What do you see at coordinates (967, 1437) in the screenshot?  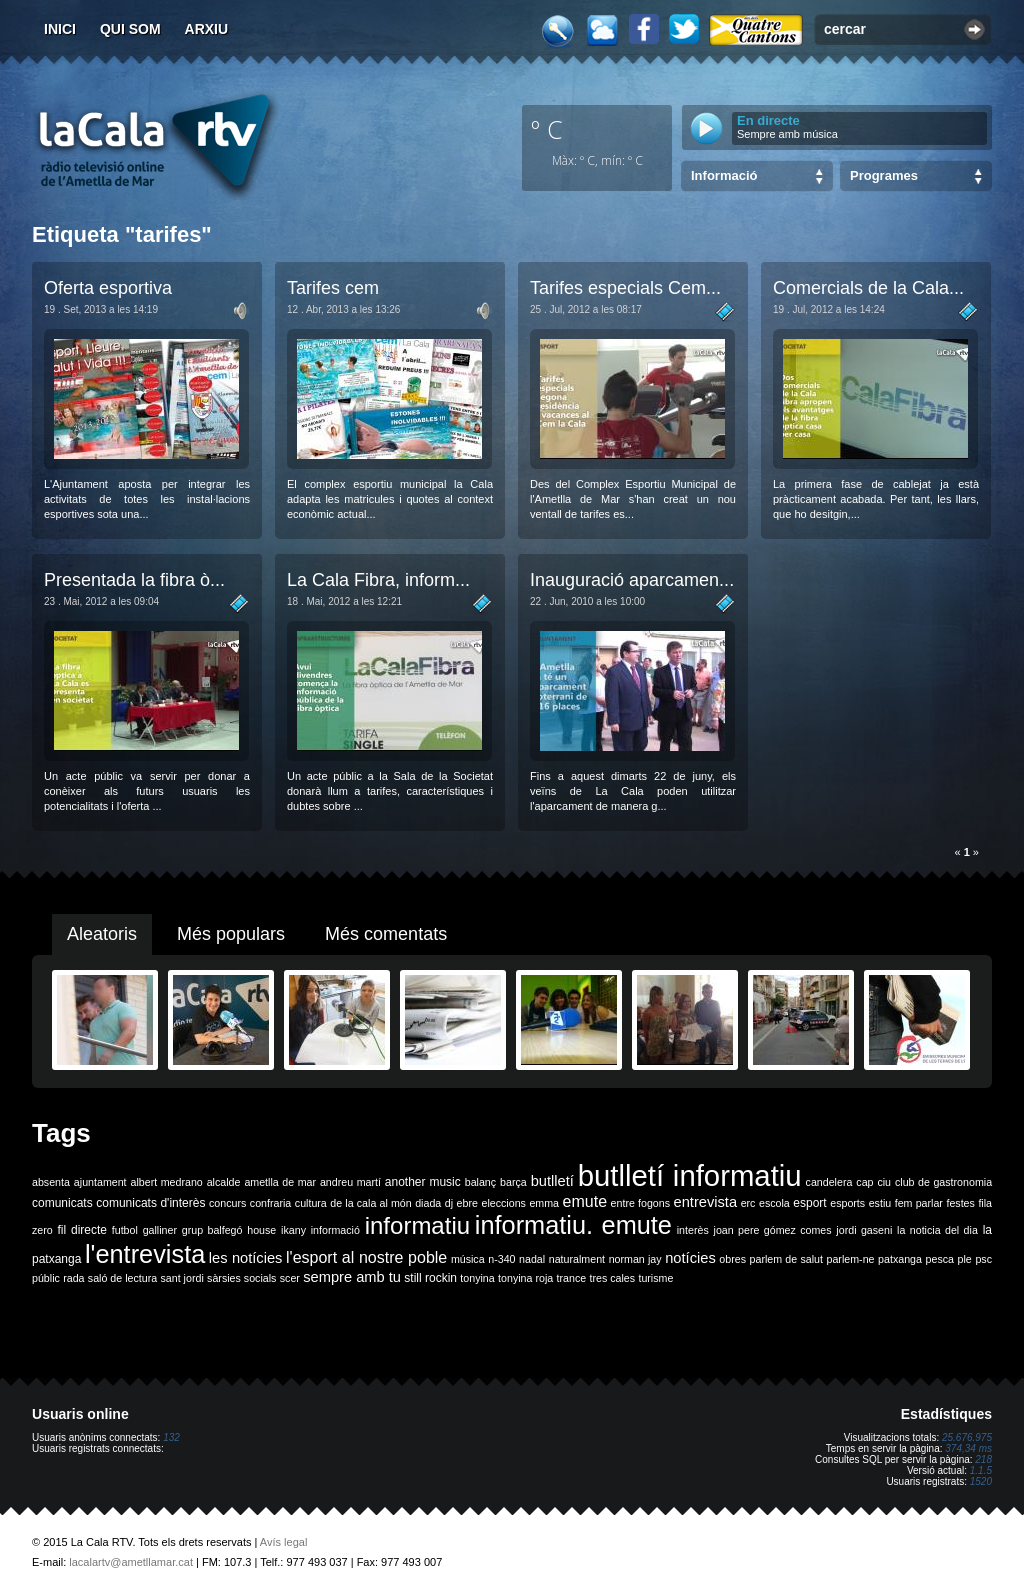 I see `25.676.975` at bounding box center [967, 1437].